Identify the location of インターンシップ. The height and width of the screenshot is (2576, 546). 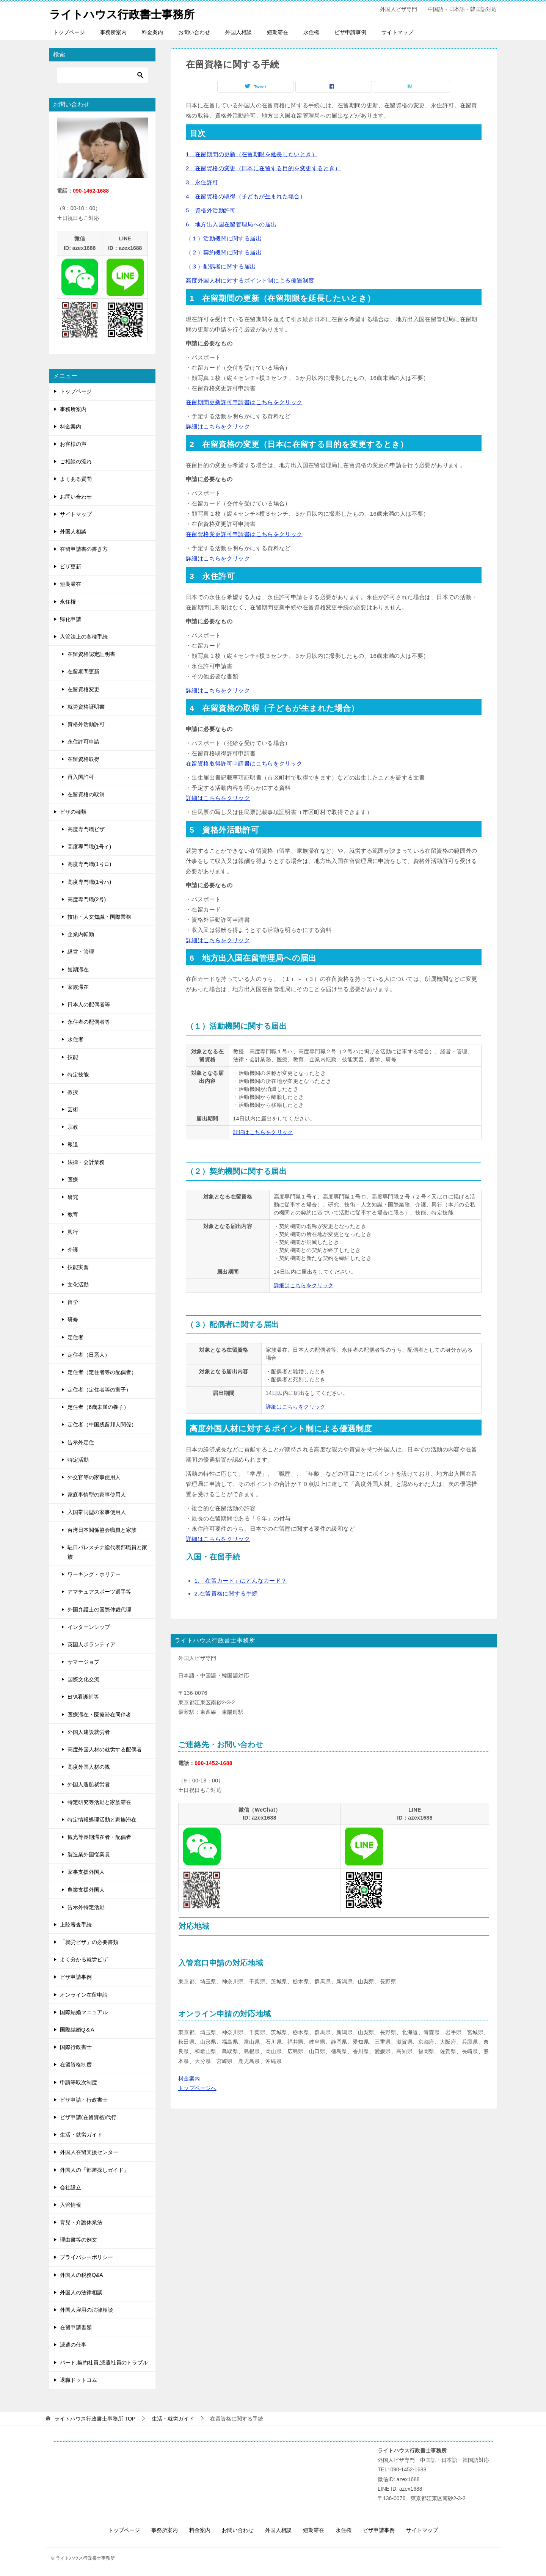
(88, 1627).